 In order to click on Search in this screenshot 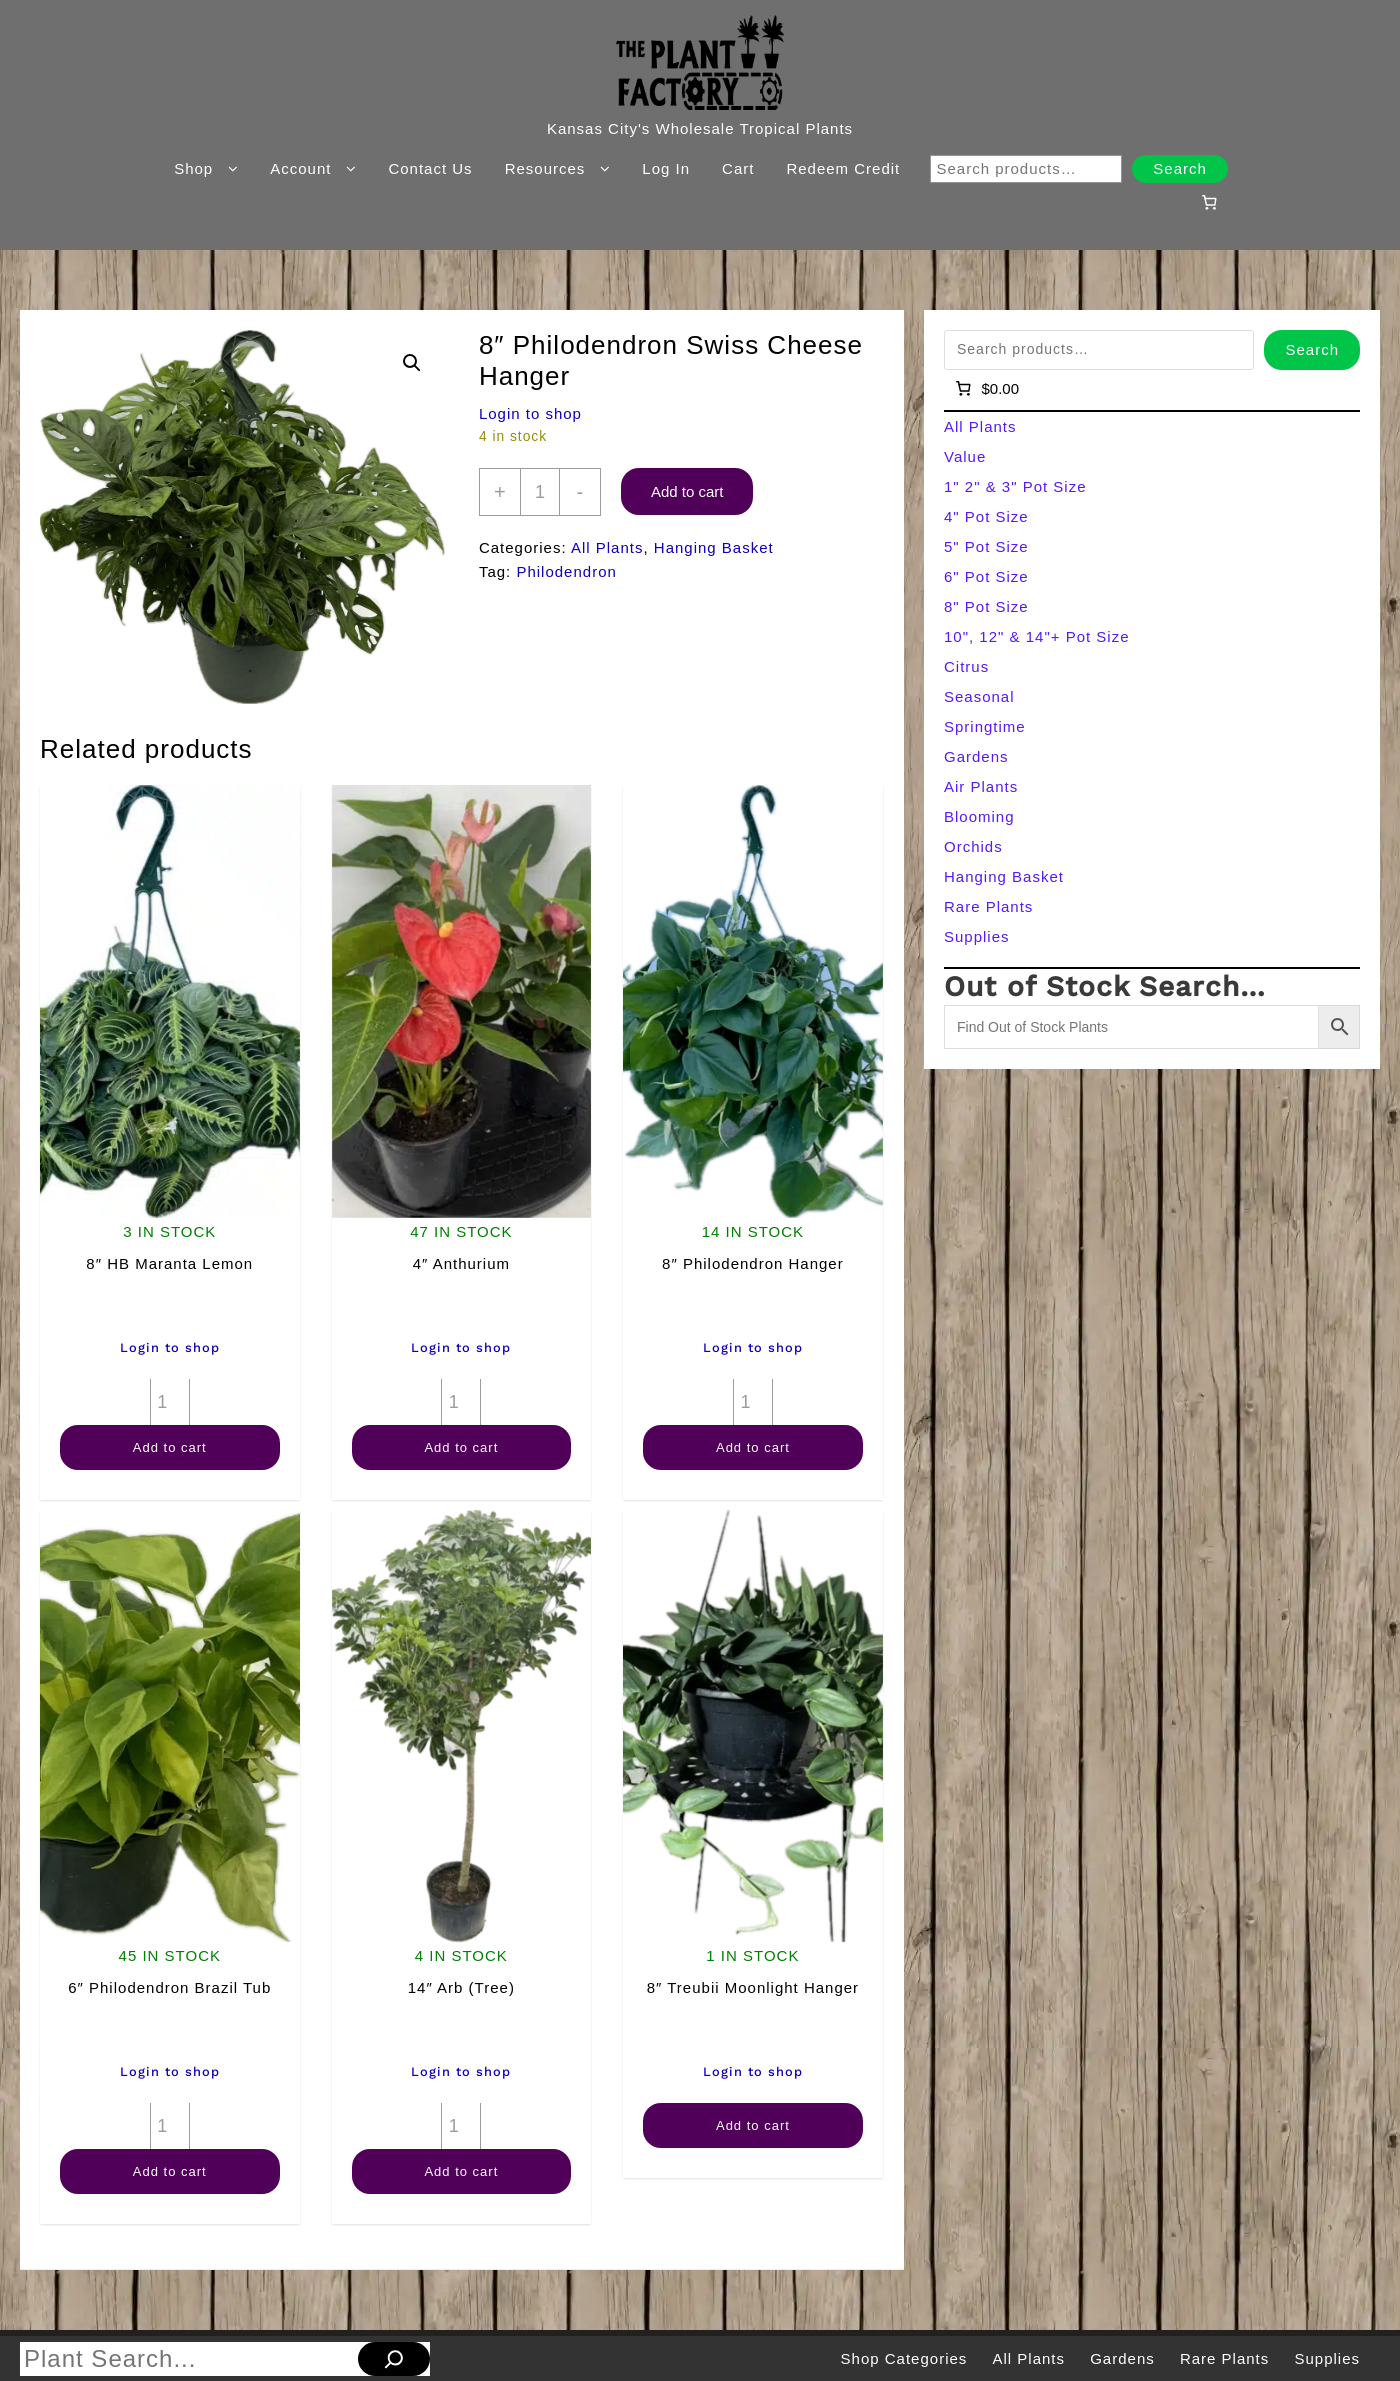, I will do `click(1180, 168)`.